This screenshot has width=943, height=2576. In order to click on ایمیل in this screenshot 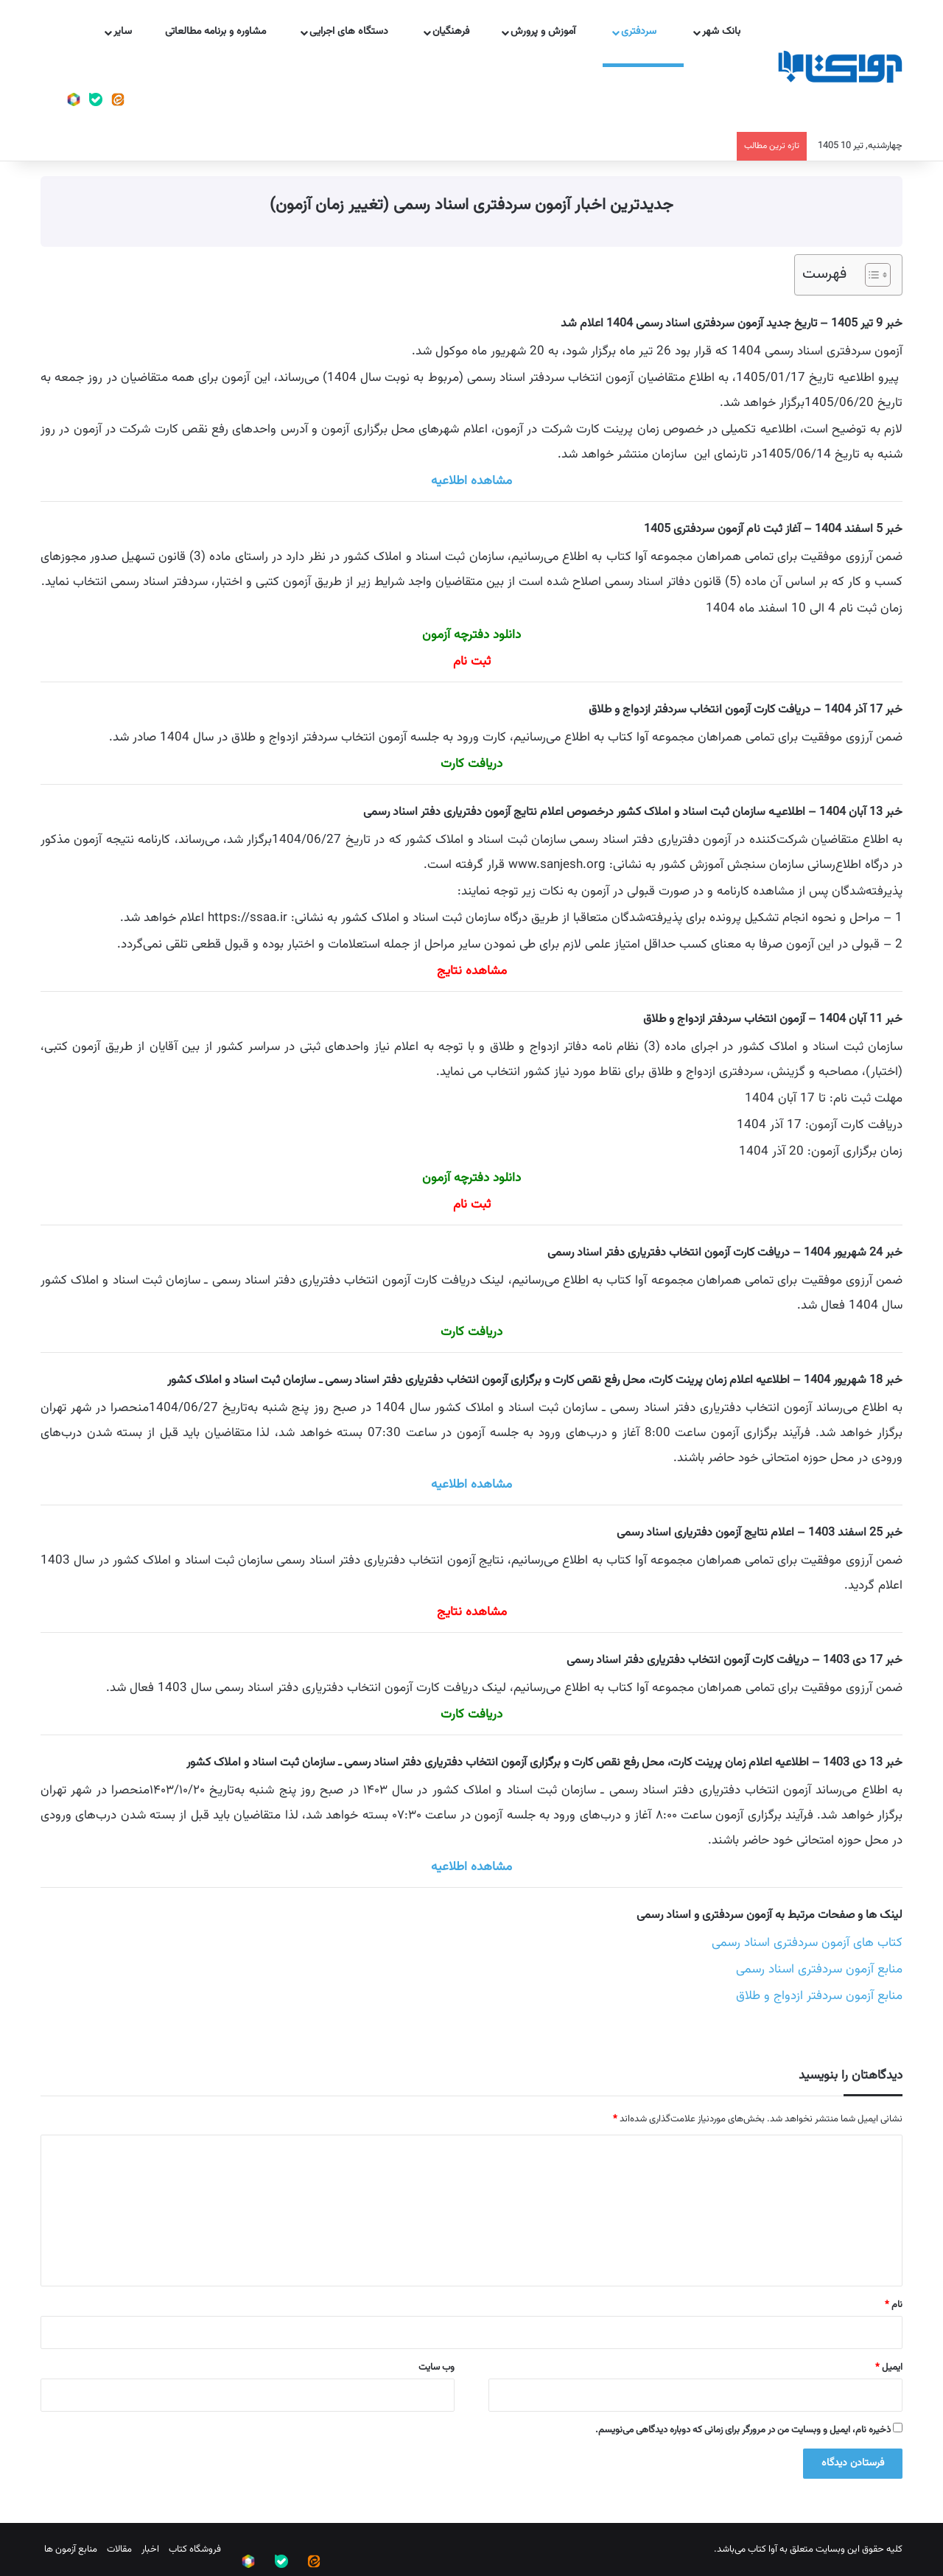, I will do `click(888, 2367)`.